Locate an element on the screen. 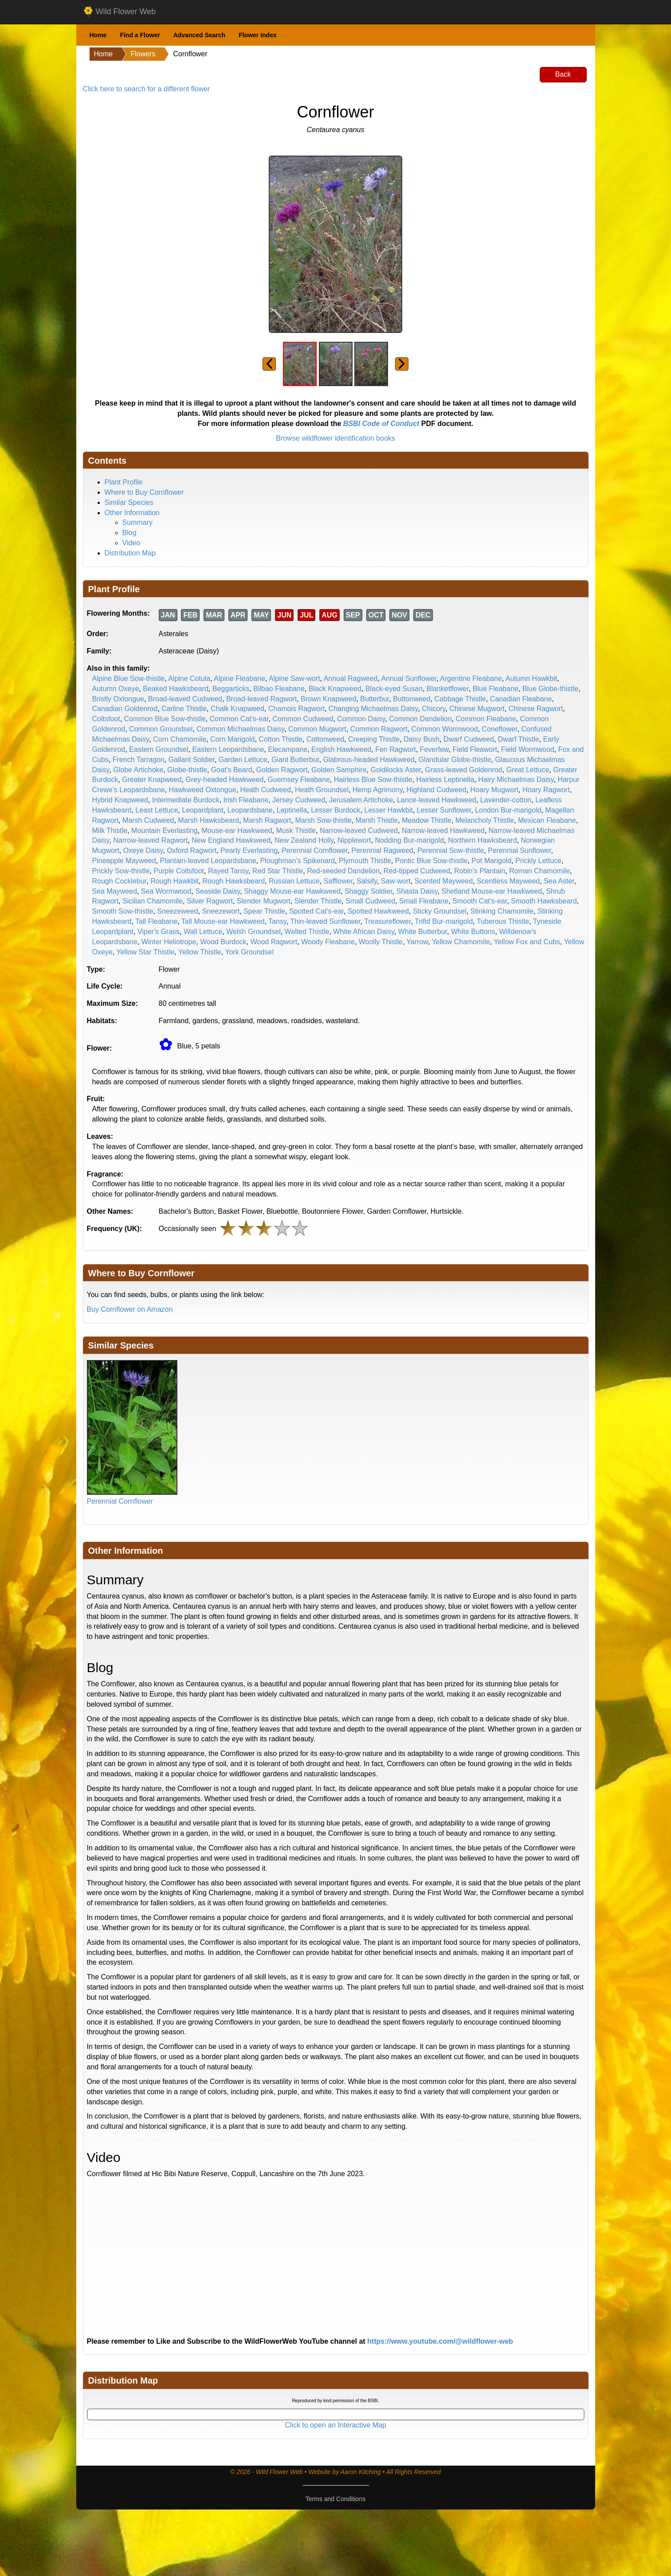  Chalk Knapweed is located at coordinates (237, 708).